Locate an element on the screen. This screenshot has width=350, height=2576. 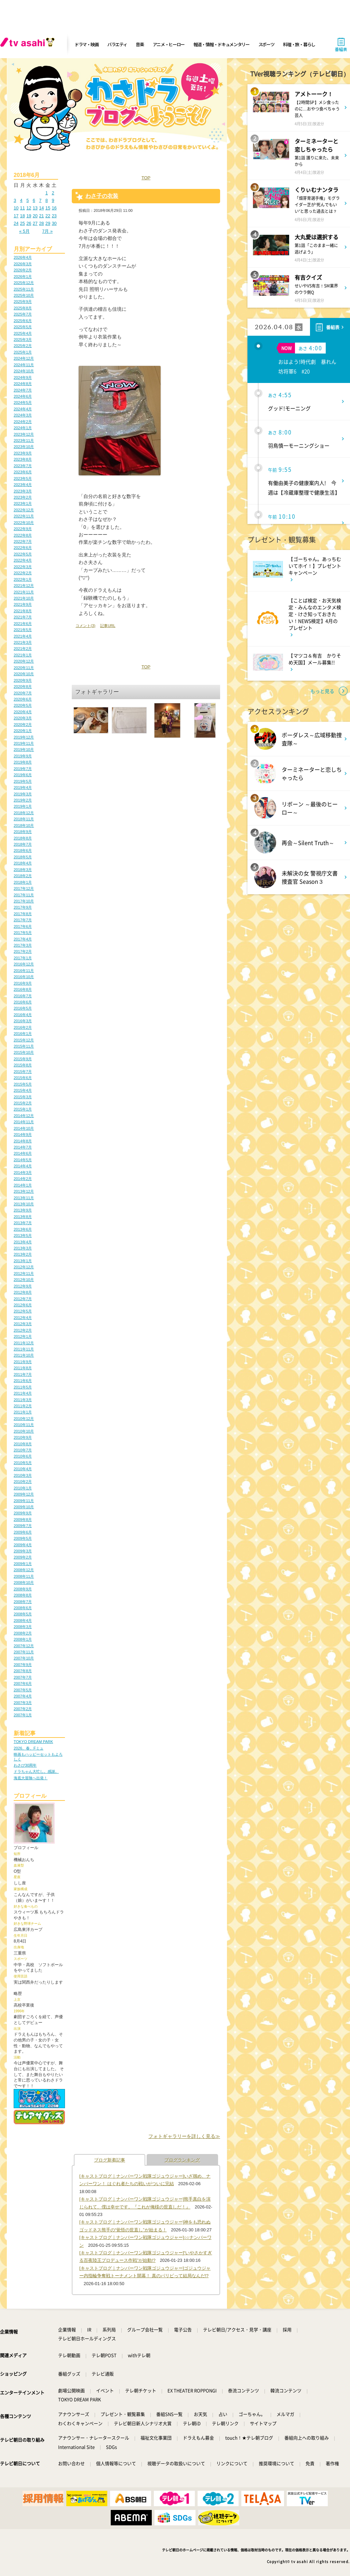
2008年4月 is located at coordinates (23, 1620).